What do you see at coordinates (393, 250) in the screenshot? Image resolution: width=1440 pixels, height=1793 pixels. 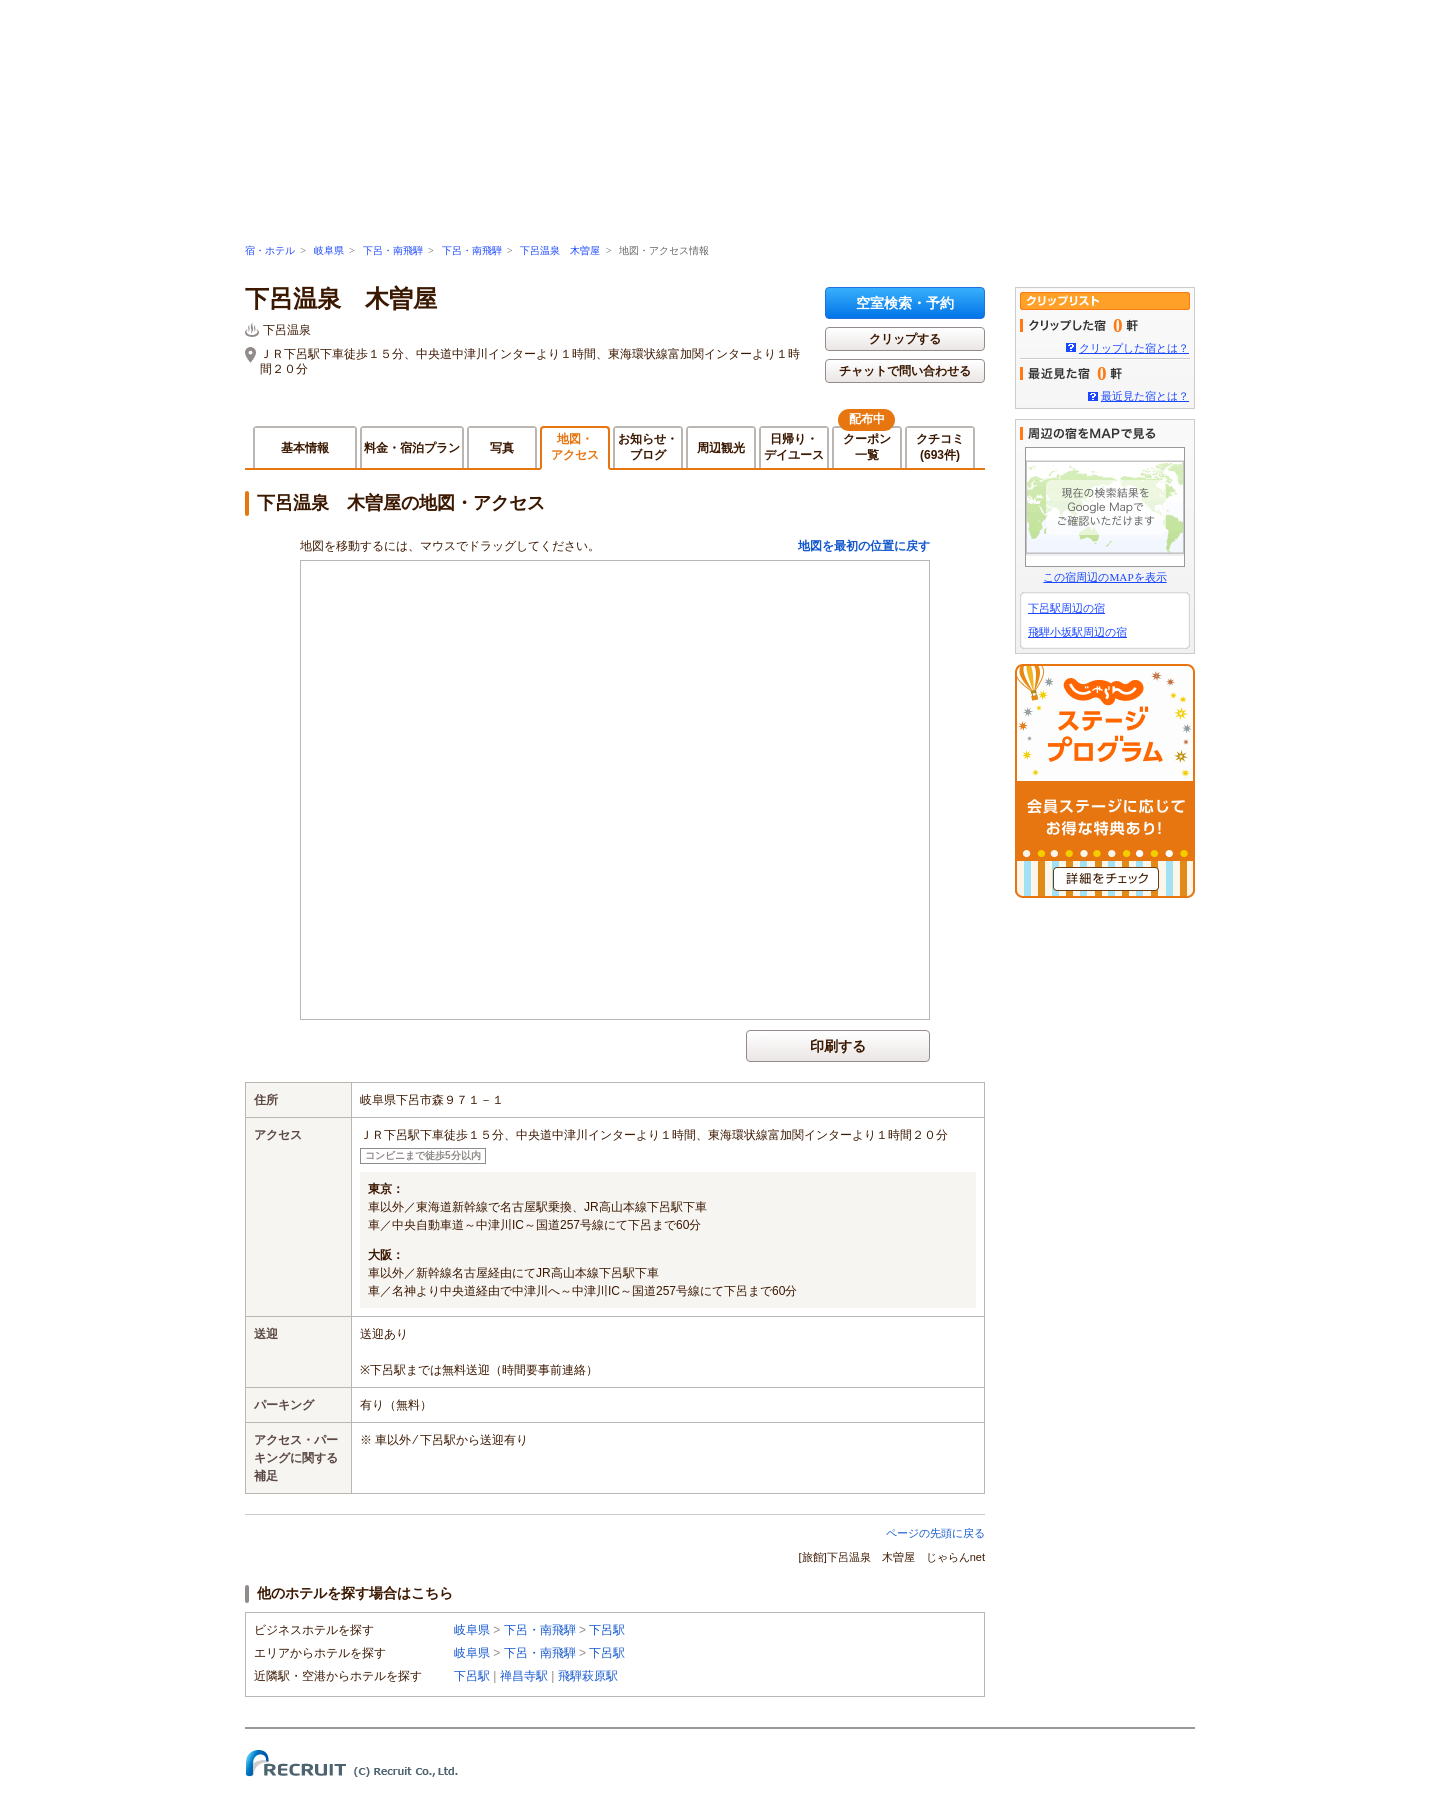 I see `下呂・南飛騨` at bounding box center [393, 250].